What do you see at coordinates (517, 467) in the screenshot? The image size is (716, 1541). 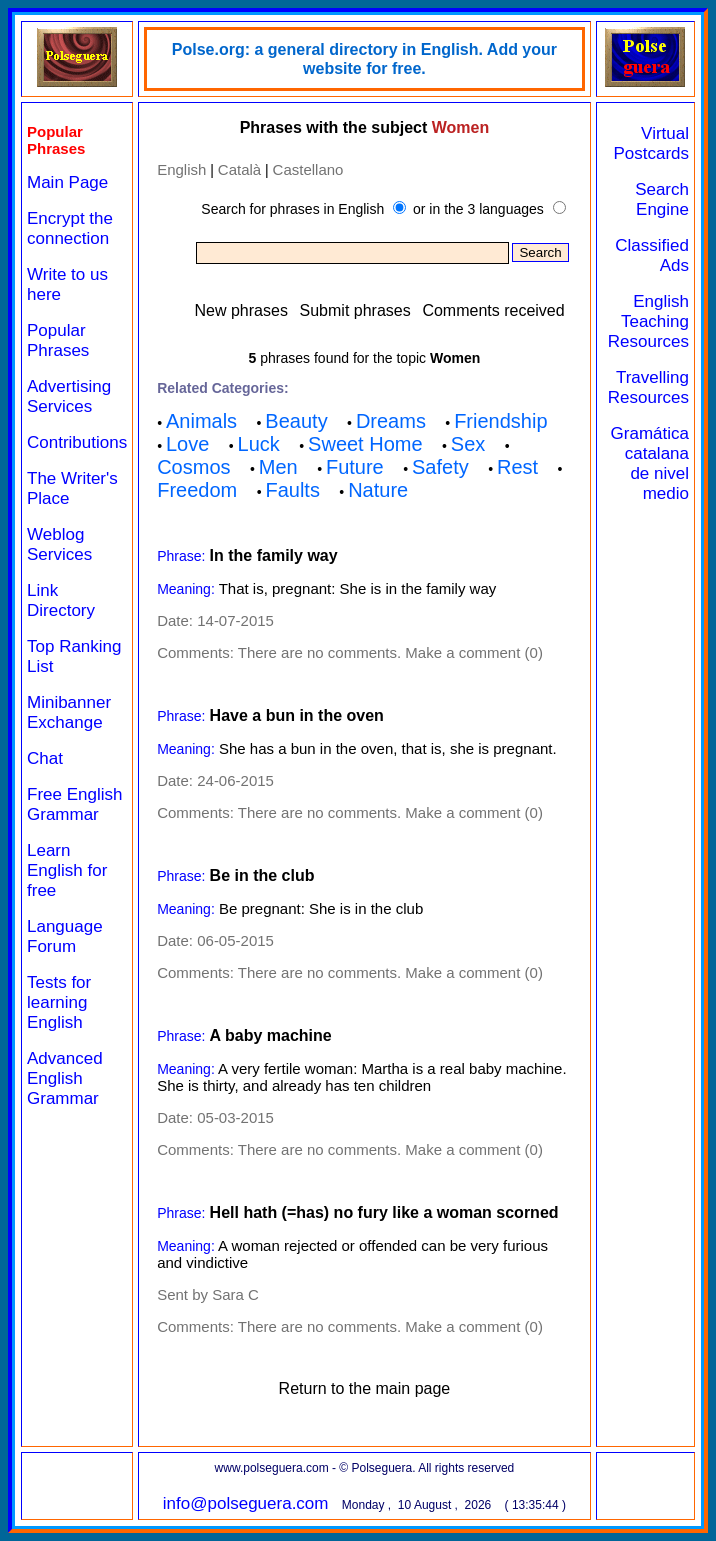 I see `Rest` at bounding box center [517, 467].